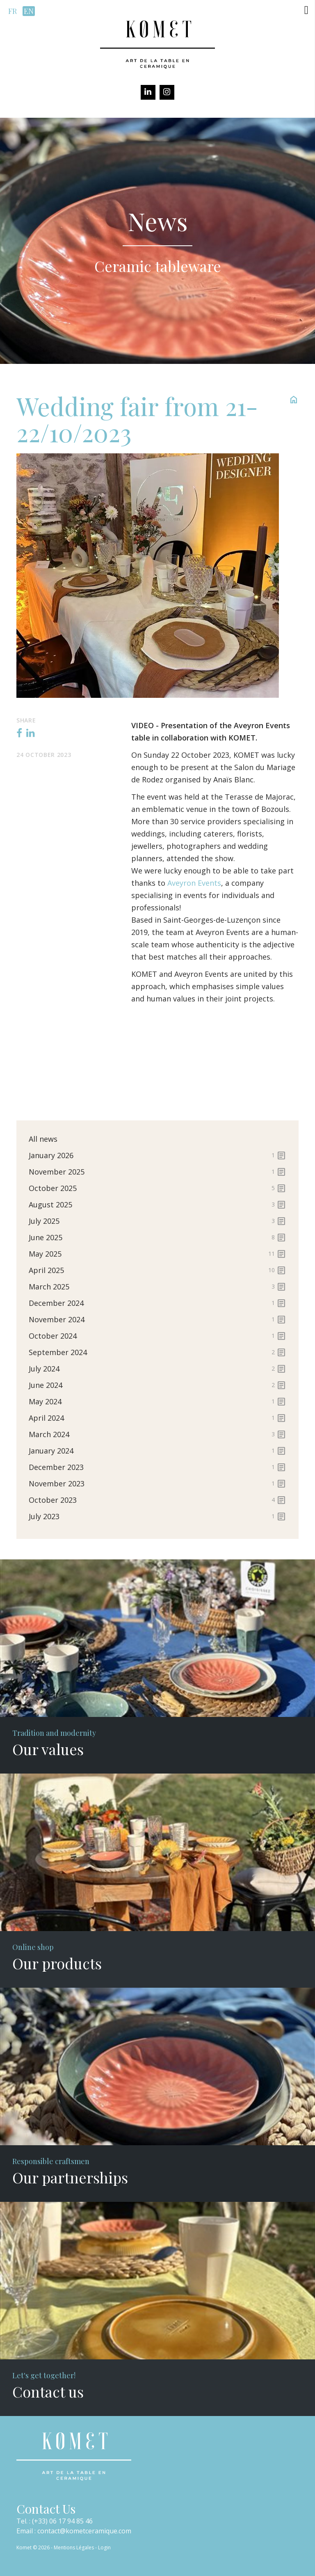 Image resolution: width=315 pixels, height=2576 pixels. I want to click on August 2025, so click(157, 1204).